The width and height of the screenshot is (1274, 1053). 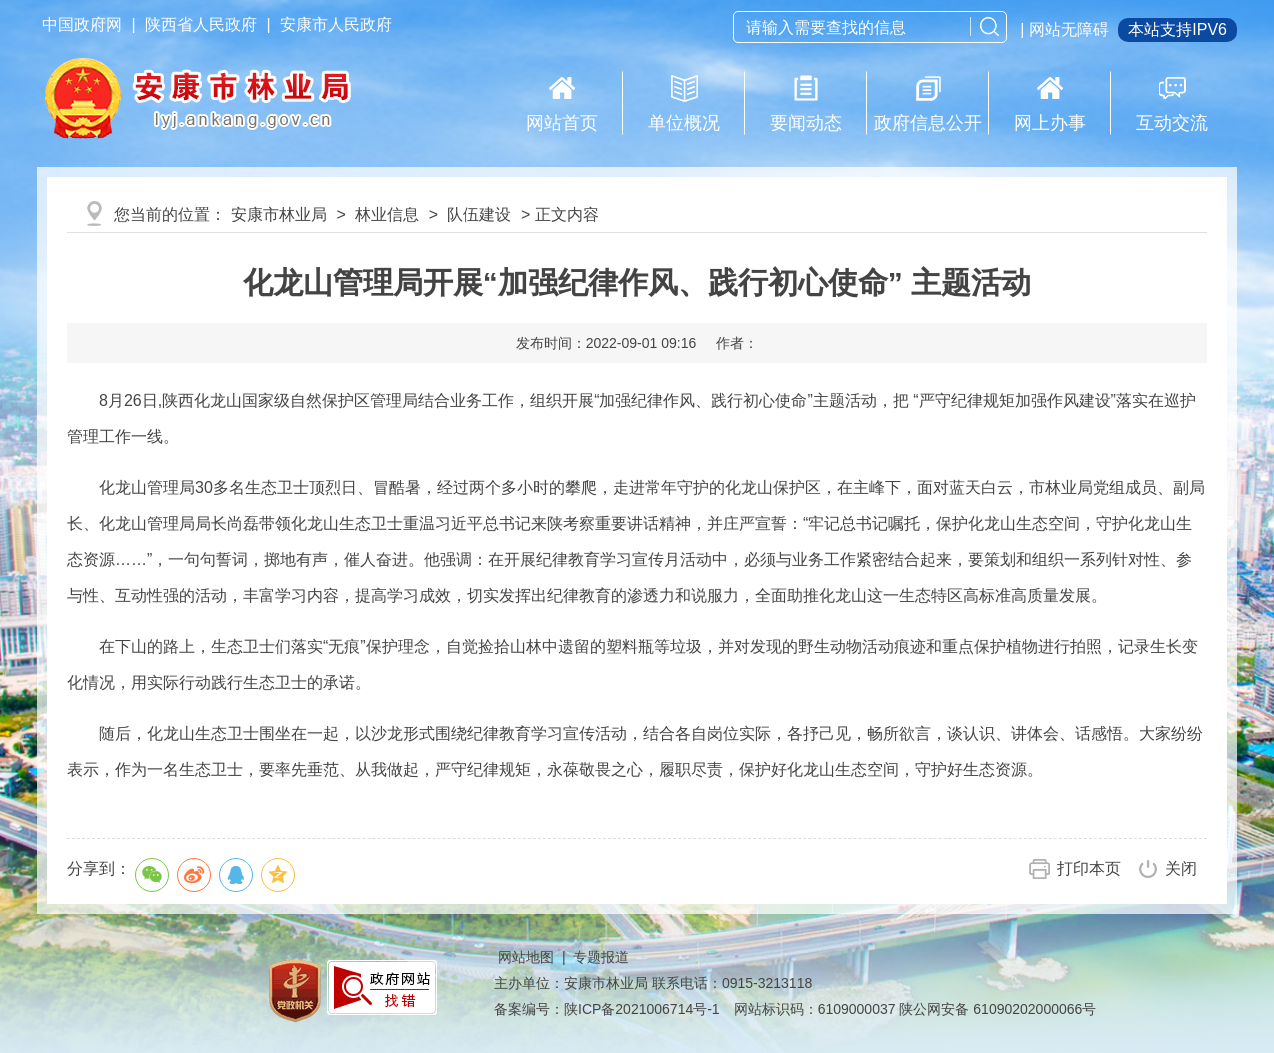 I want to click on 安康市人民政府, so click(x=336, y=24).